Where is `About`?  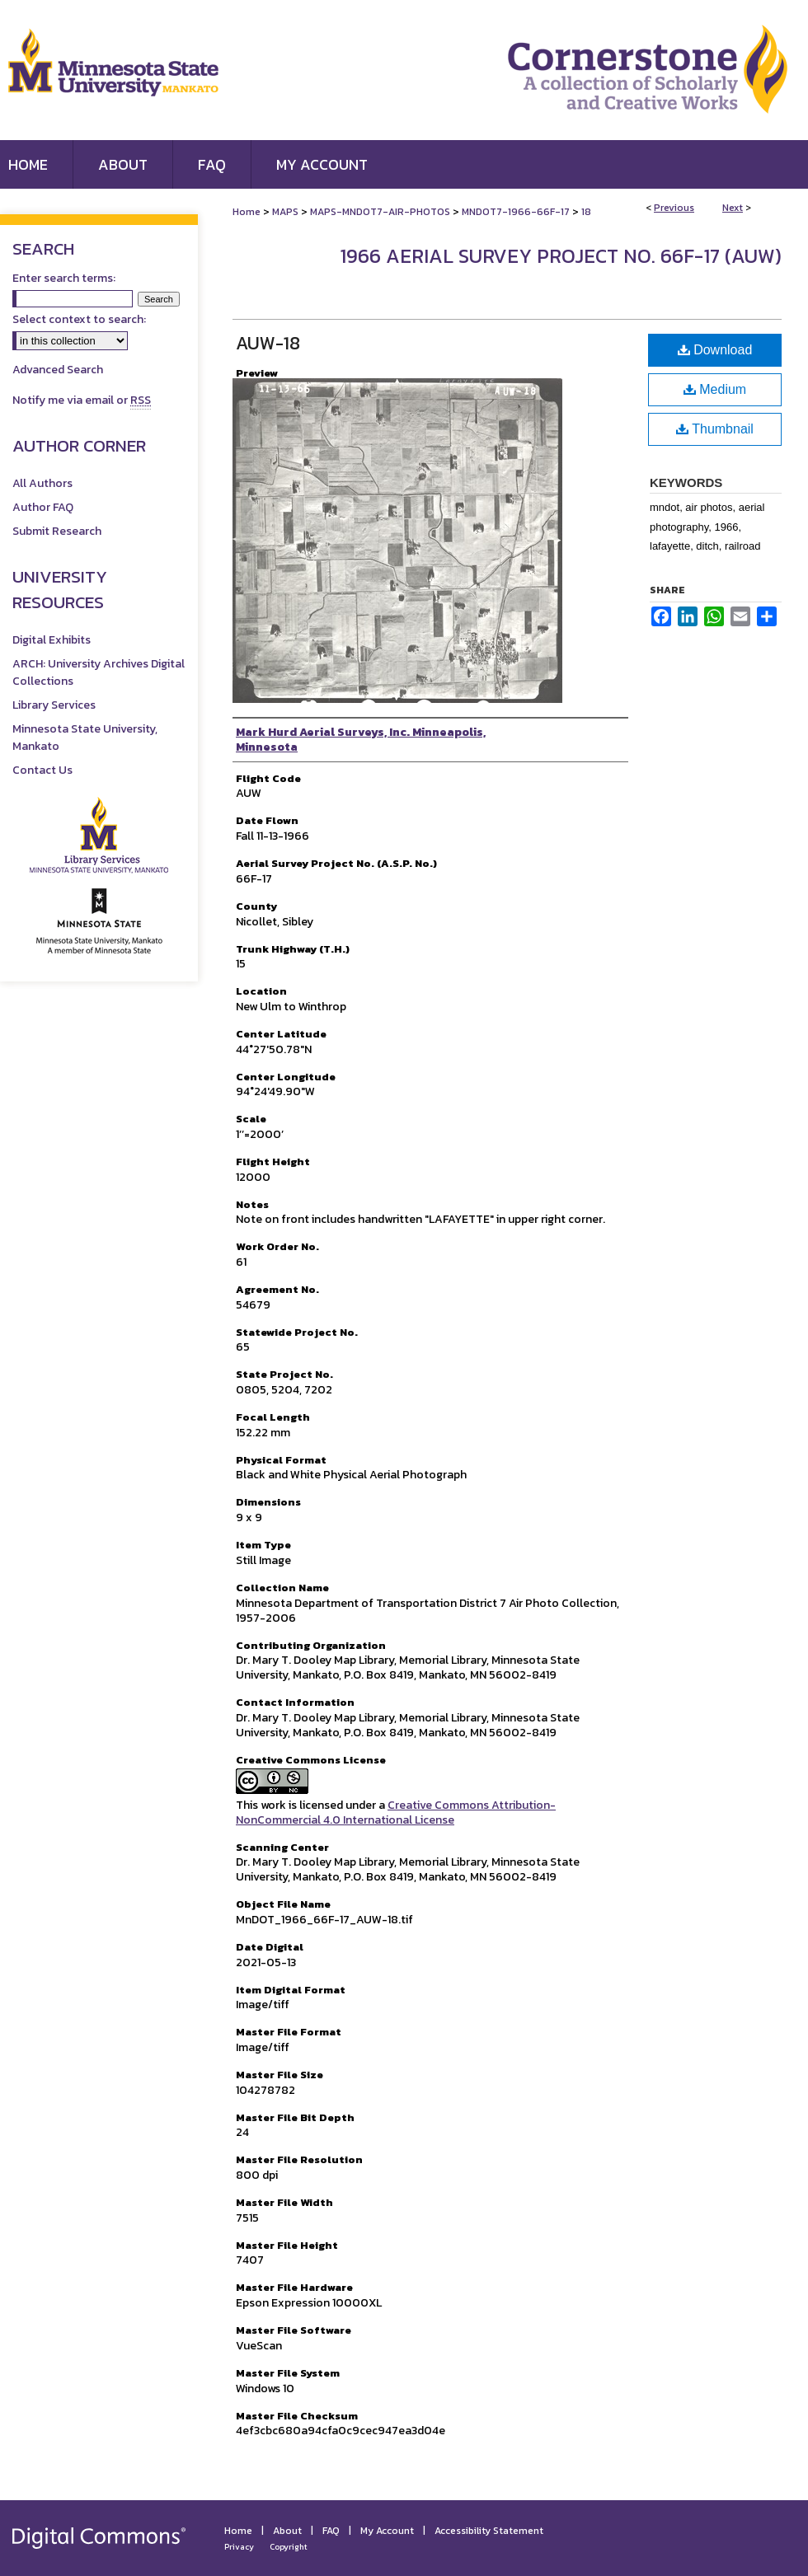
About is located at coordinates (287, 2530).